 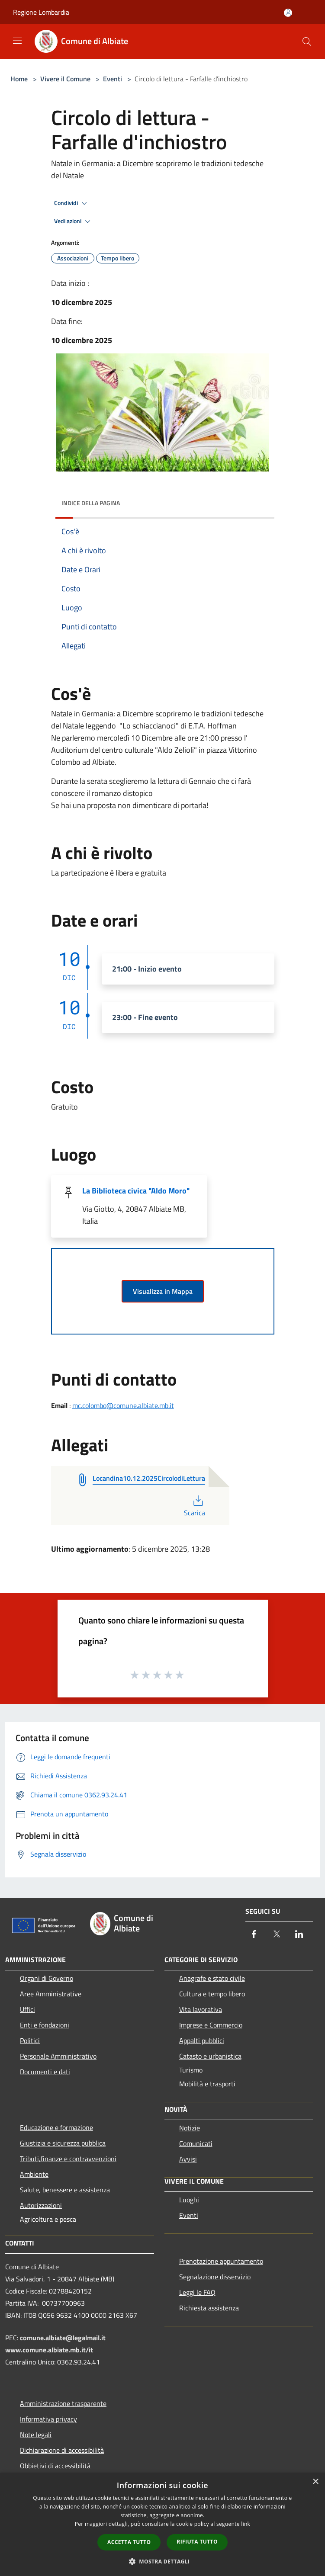 What do you see at coordinates (212, 1994) in the screenshot?
I see `Cultura e tempo libero` at bounding box center [212, 1994].